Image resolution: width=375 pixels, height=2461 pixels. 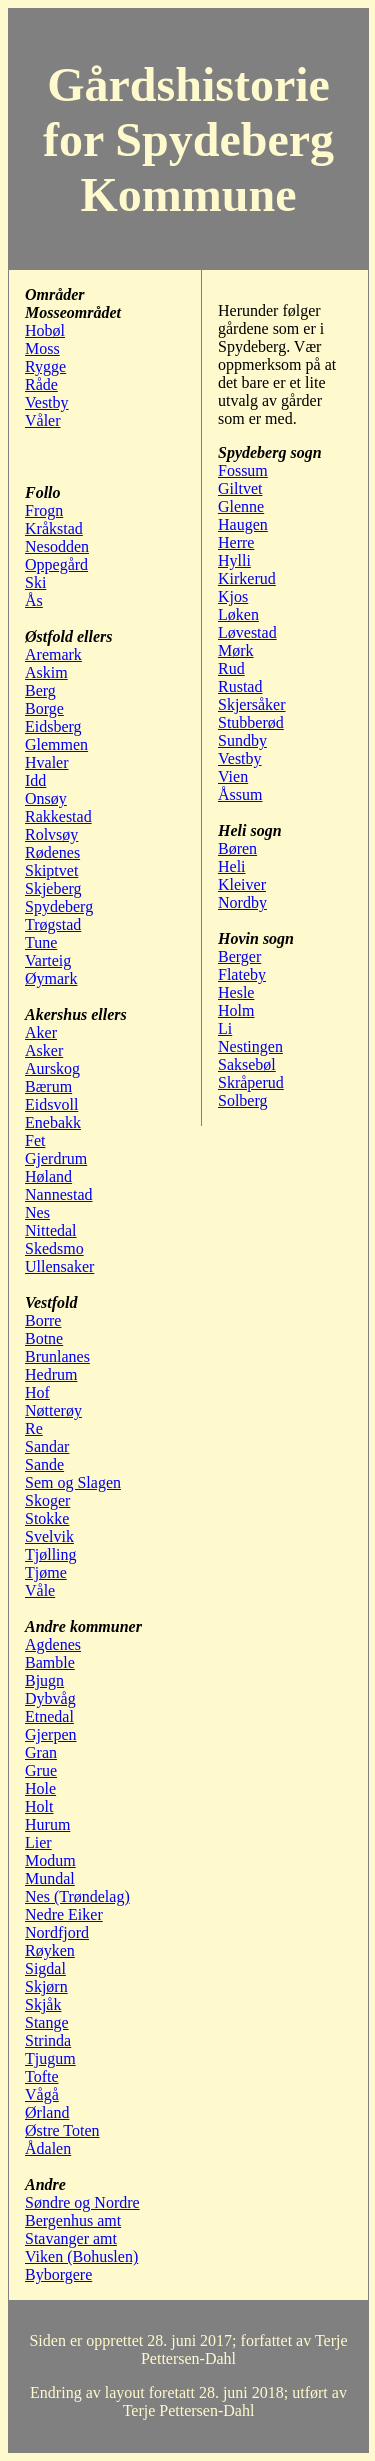 What do you see at coordinates (243, 524) in the screenshot?
I see `Haugen` at bounding box center [243, 524].